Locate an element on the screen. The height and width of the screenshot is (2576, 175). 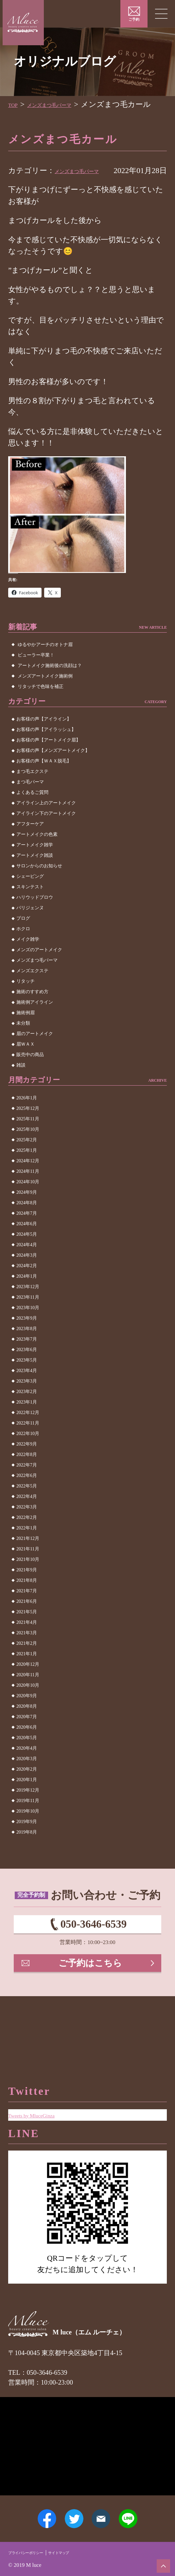
ページトップへ is located at coordinates (159, 2562).